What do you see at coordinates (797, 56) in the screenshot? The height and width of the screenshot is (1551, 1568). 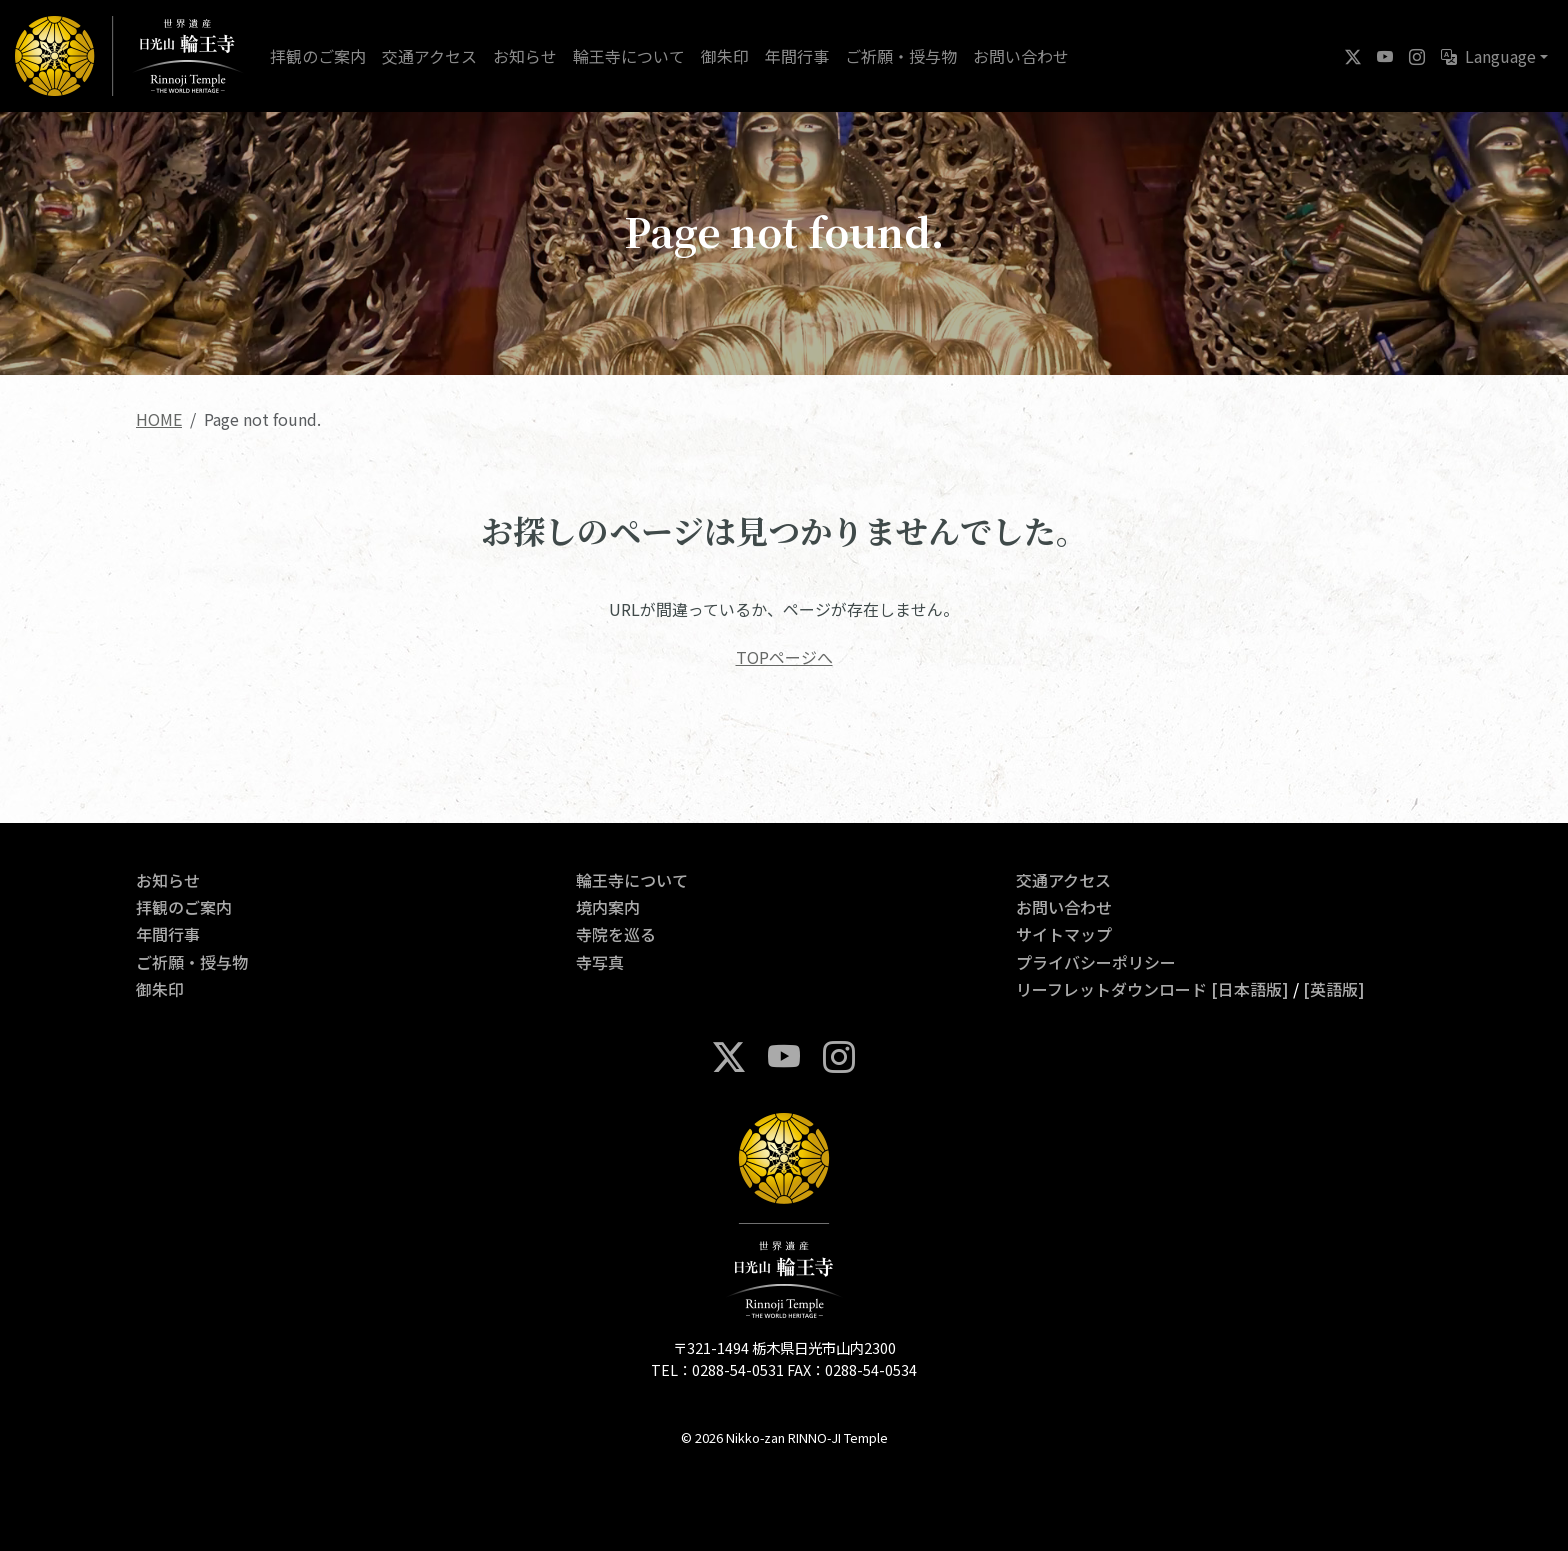 I see `年間行事` at bounding box center [797, 56].